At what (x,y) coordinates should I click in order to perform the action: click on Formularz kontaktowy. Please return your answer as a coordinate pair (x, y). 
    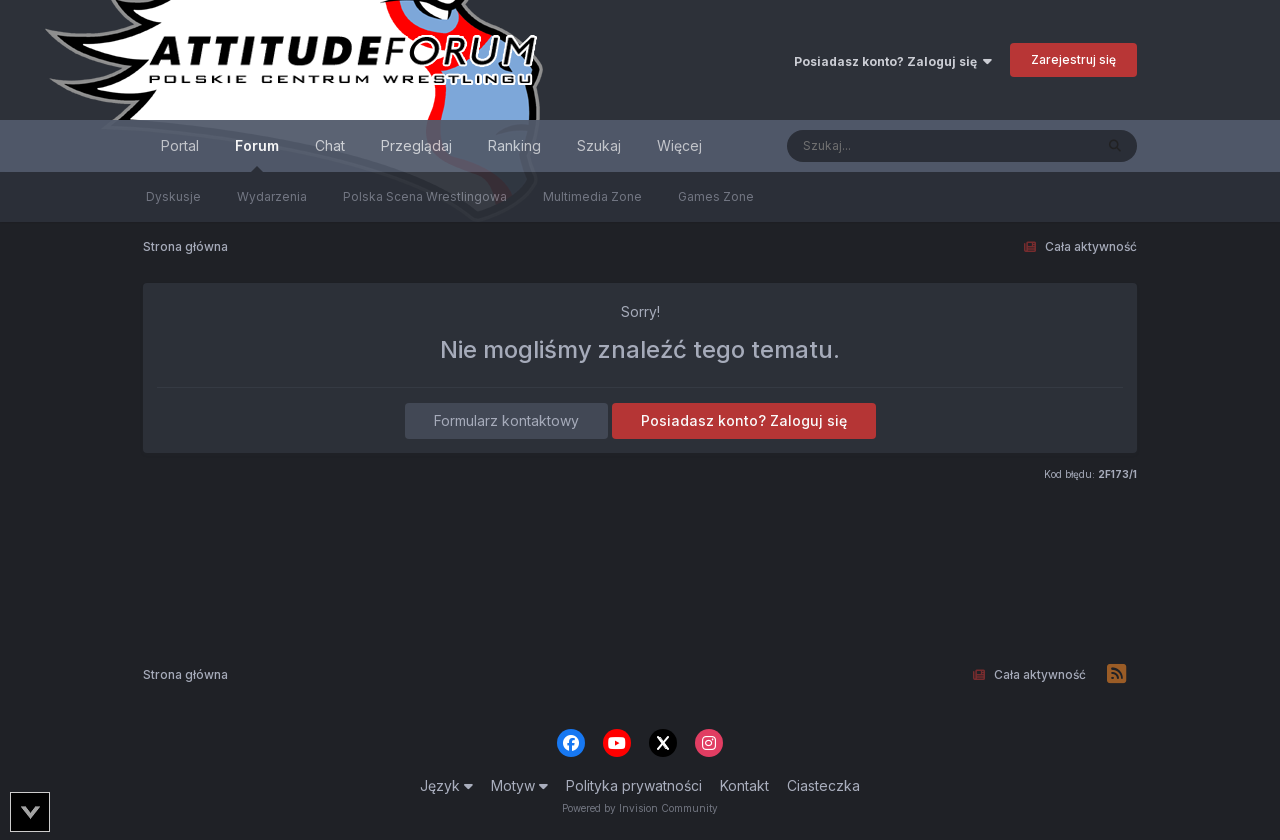
    Looking at the image, I should click on (506, 420).